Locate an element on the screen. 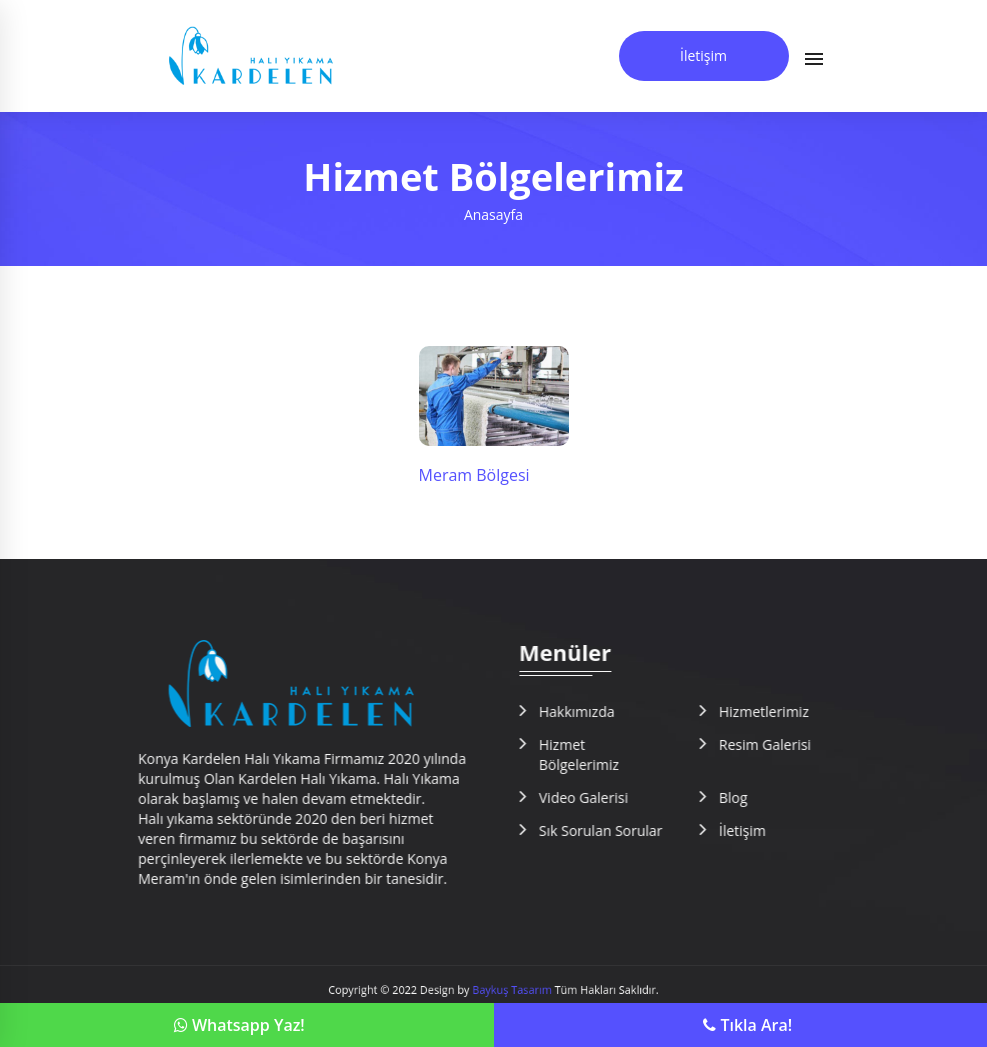 This screenshot has height=1047, width=987. Hizmet Bölgelerimiz is located at coordinates (593, 754).